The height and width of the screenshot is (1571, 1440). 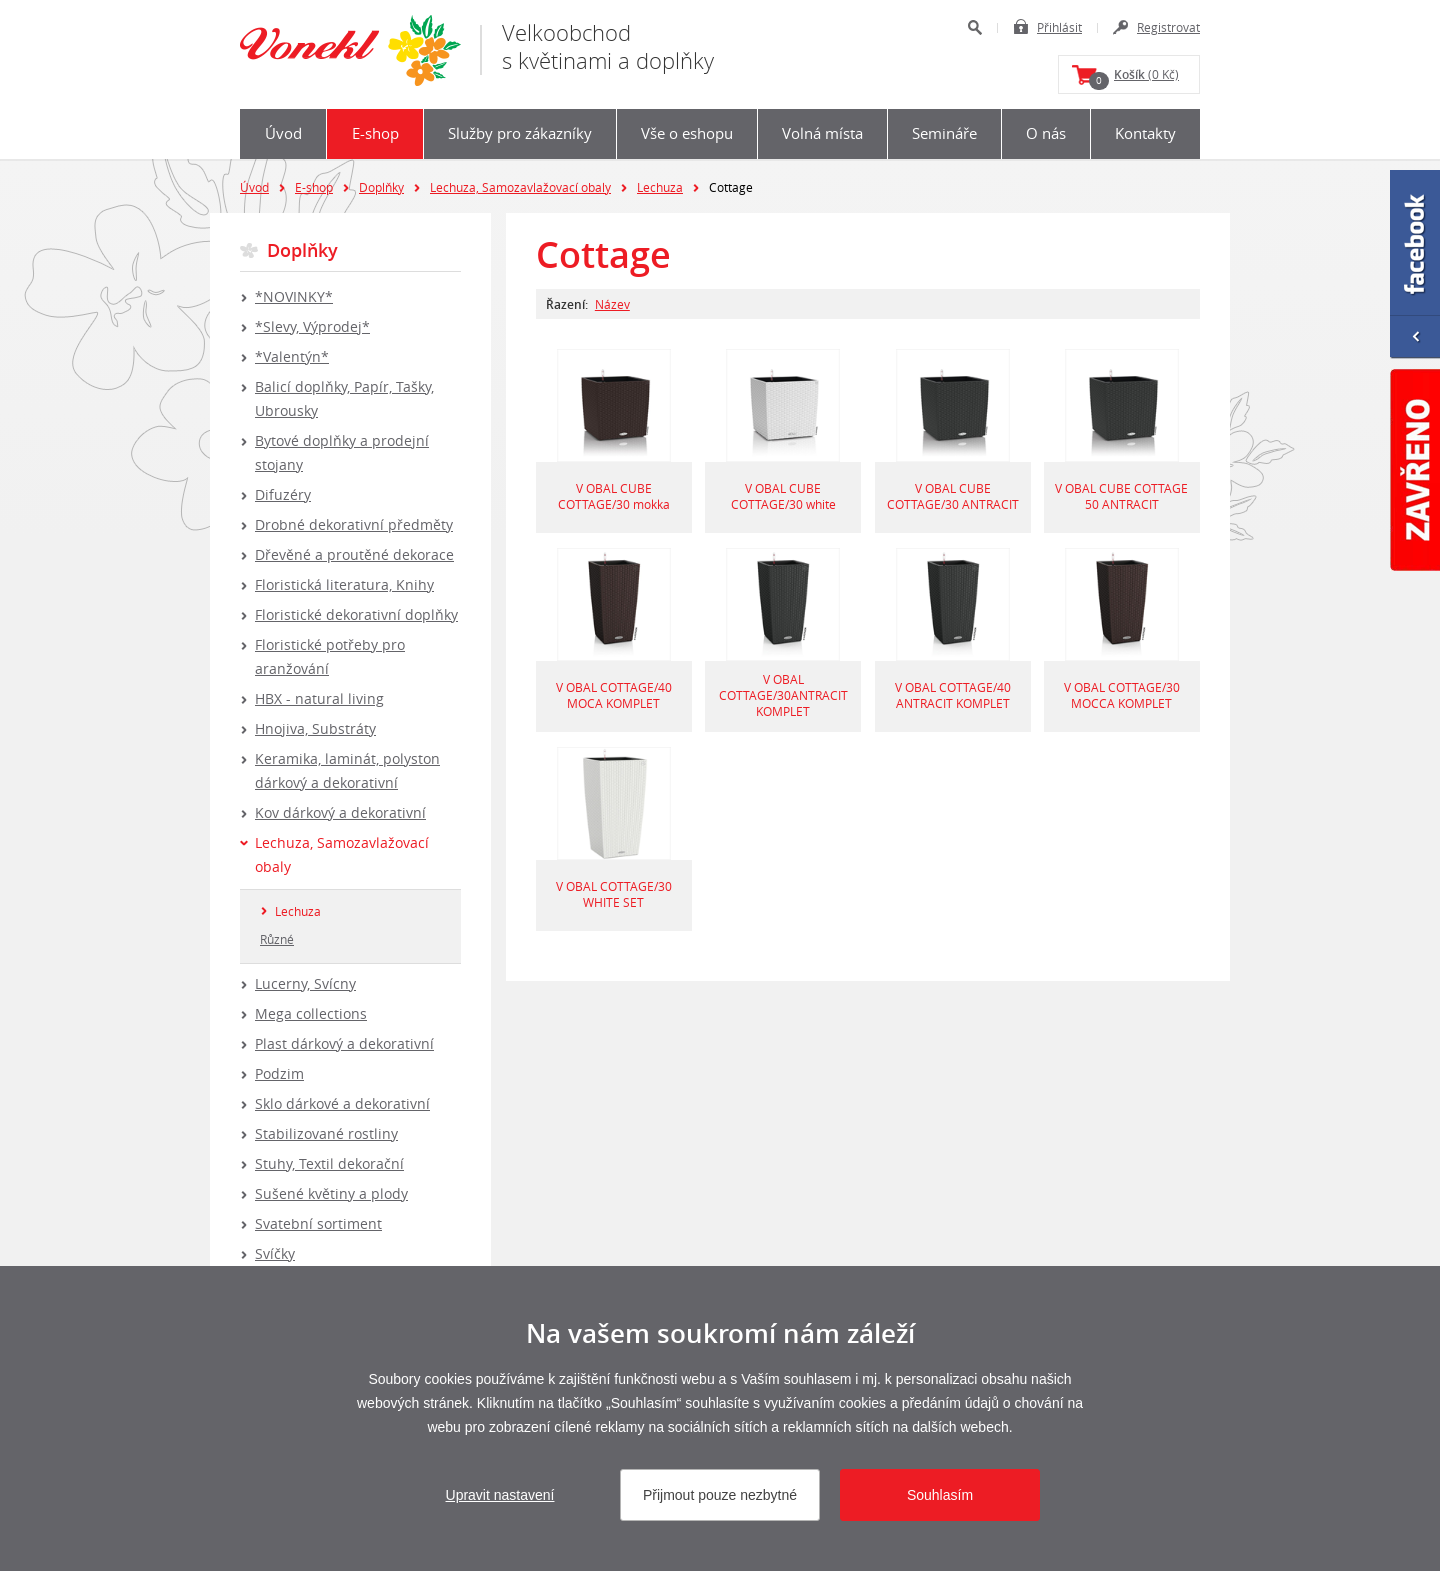 I want to click on Podzim, so click(x=279, y=1073).